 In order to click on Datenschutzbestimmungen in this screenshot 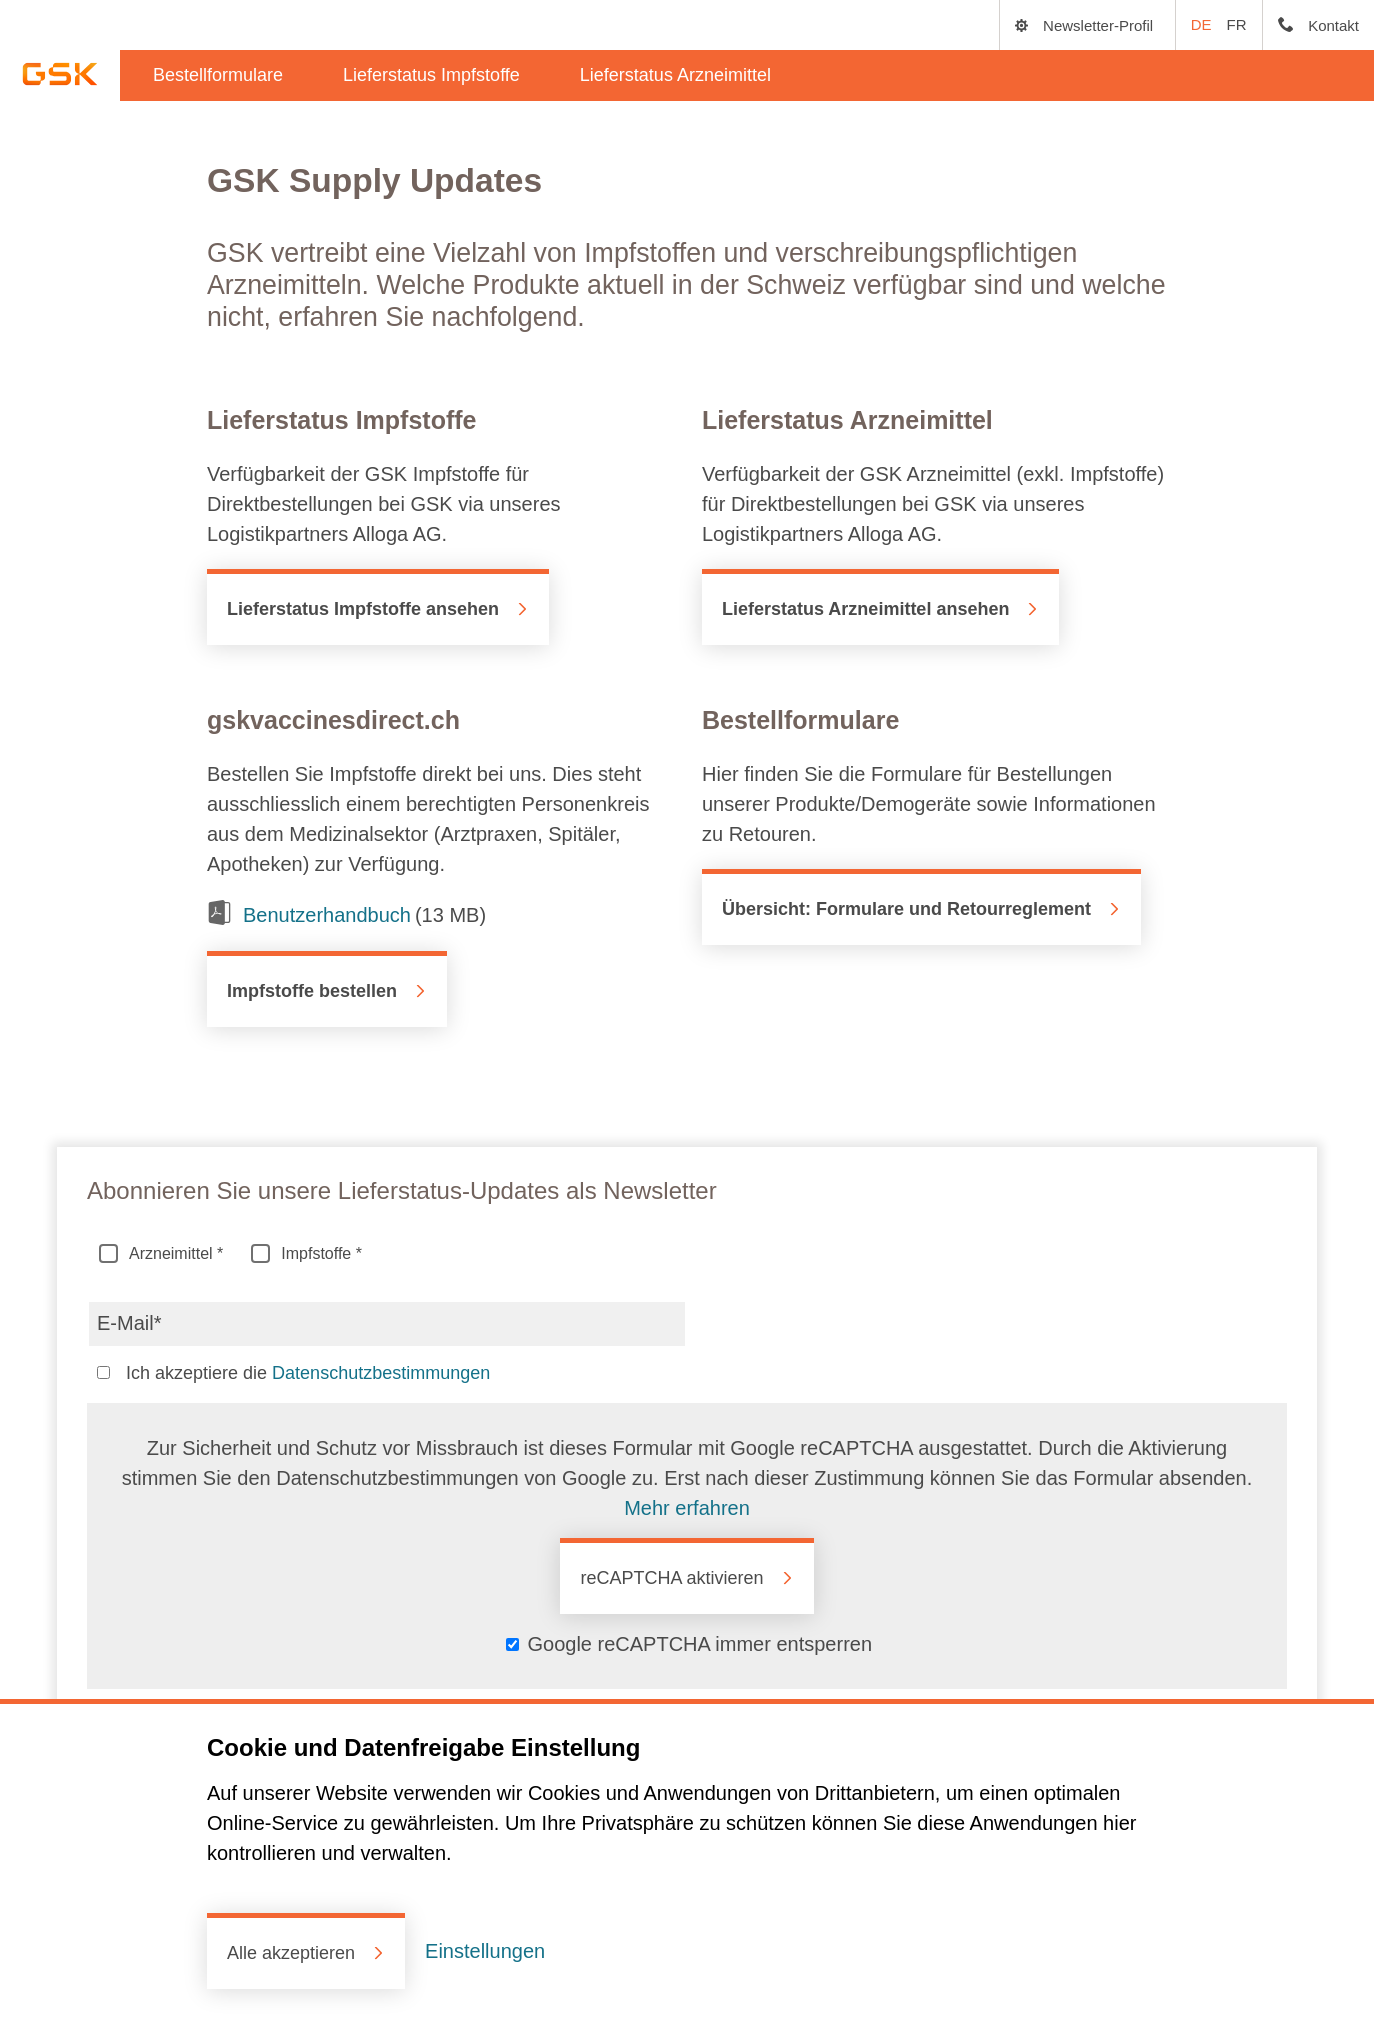, I will do `click(381, 1373)`.